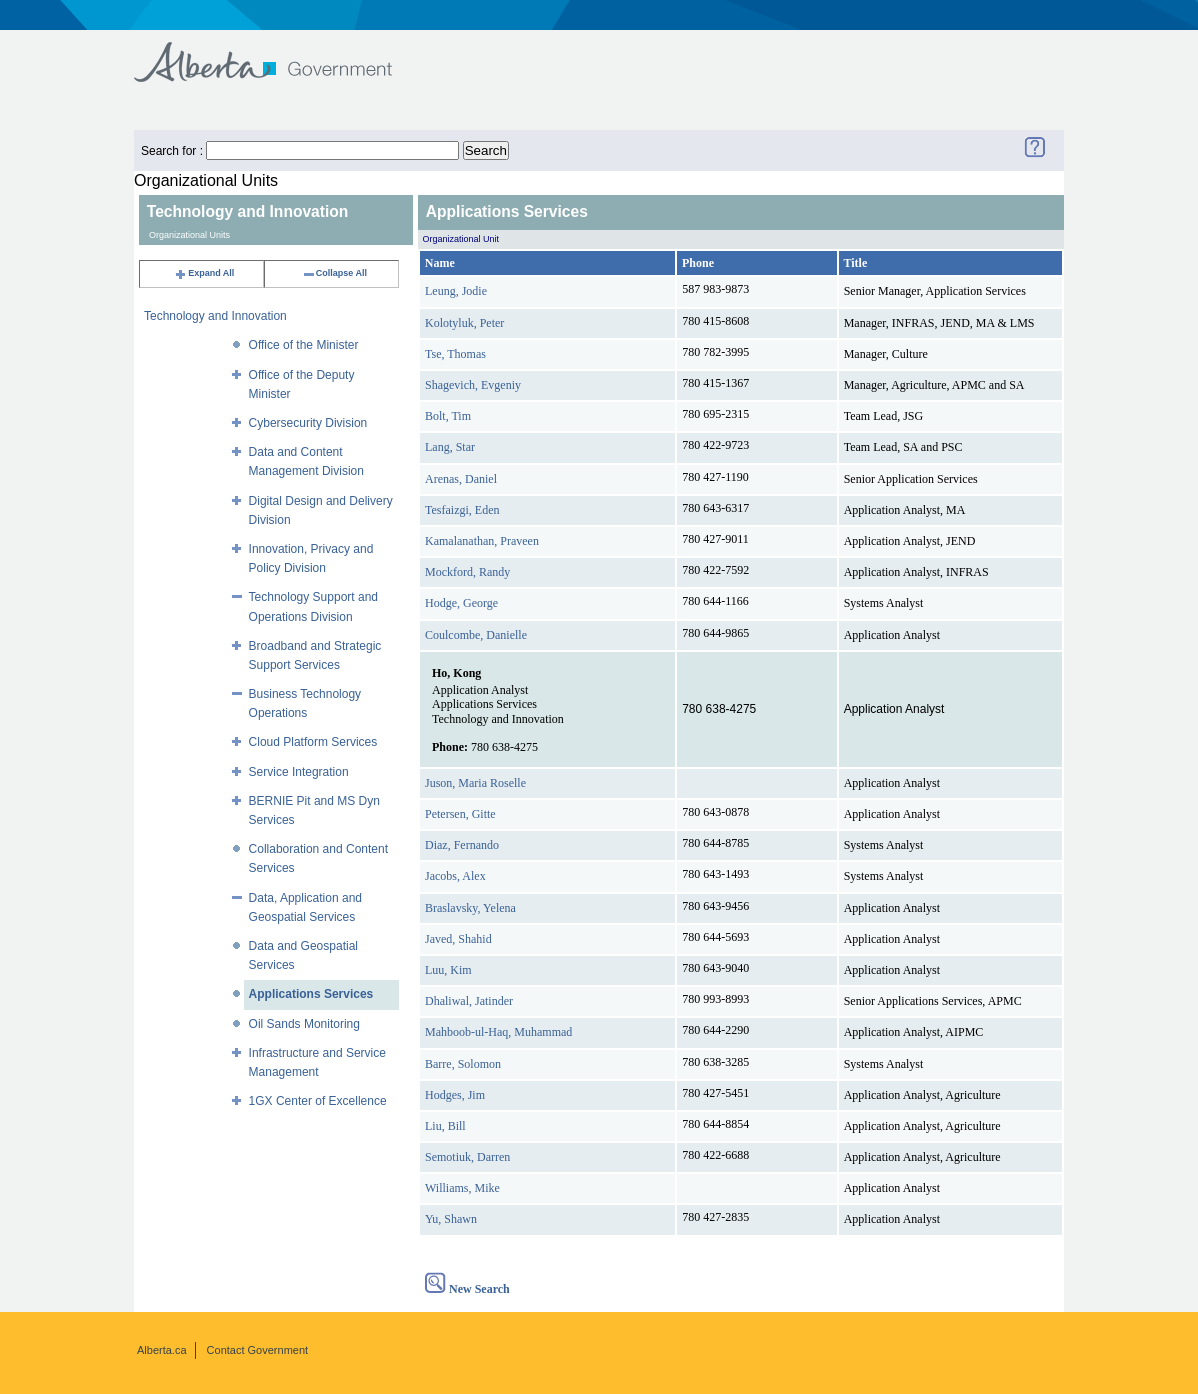 Image resolution: width=1198 pixels, height=1394 pixels. I want to click on Arenas, Daniel, so click(461, 479).